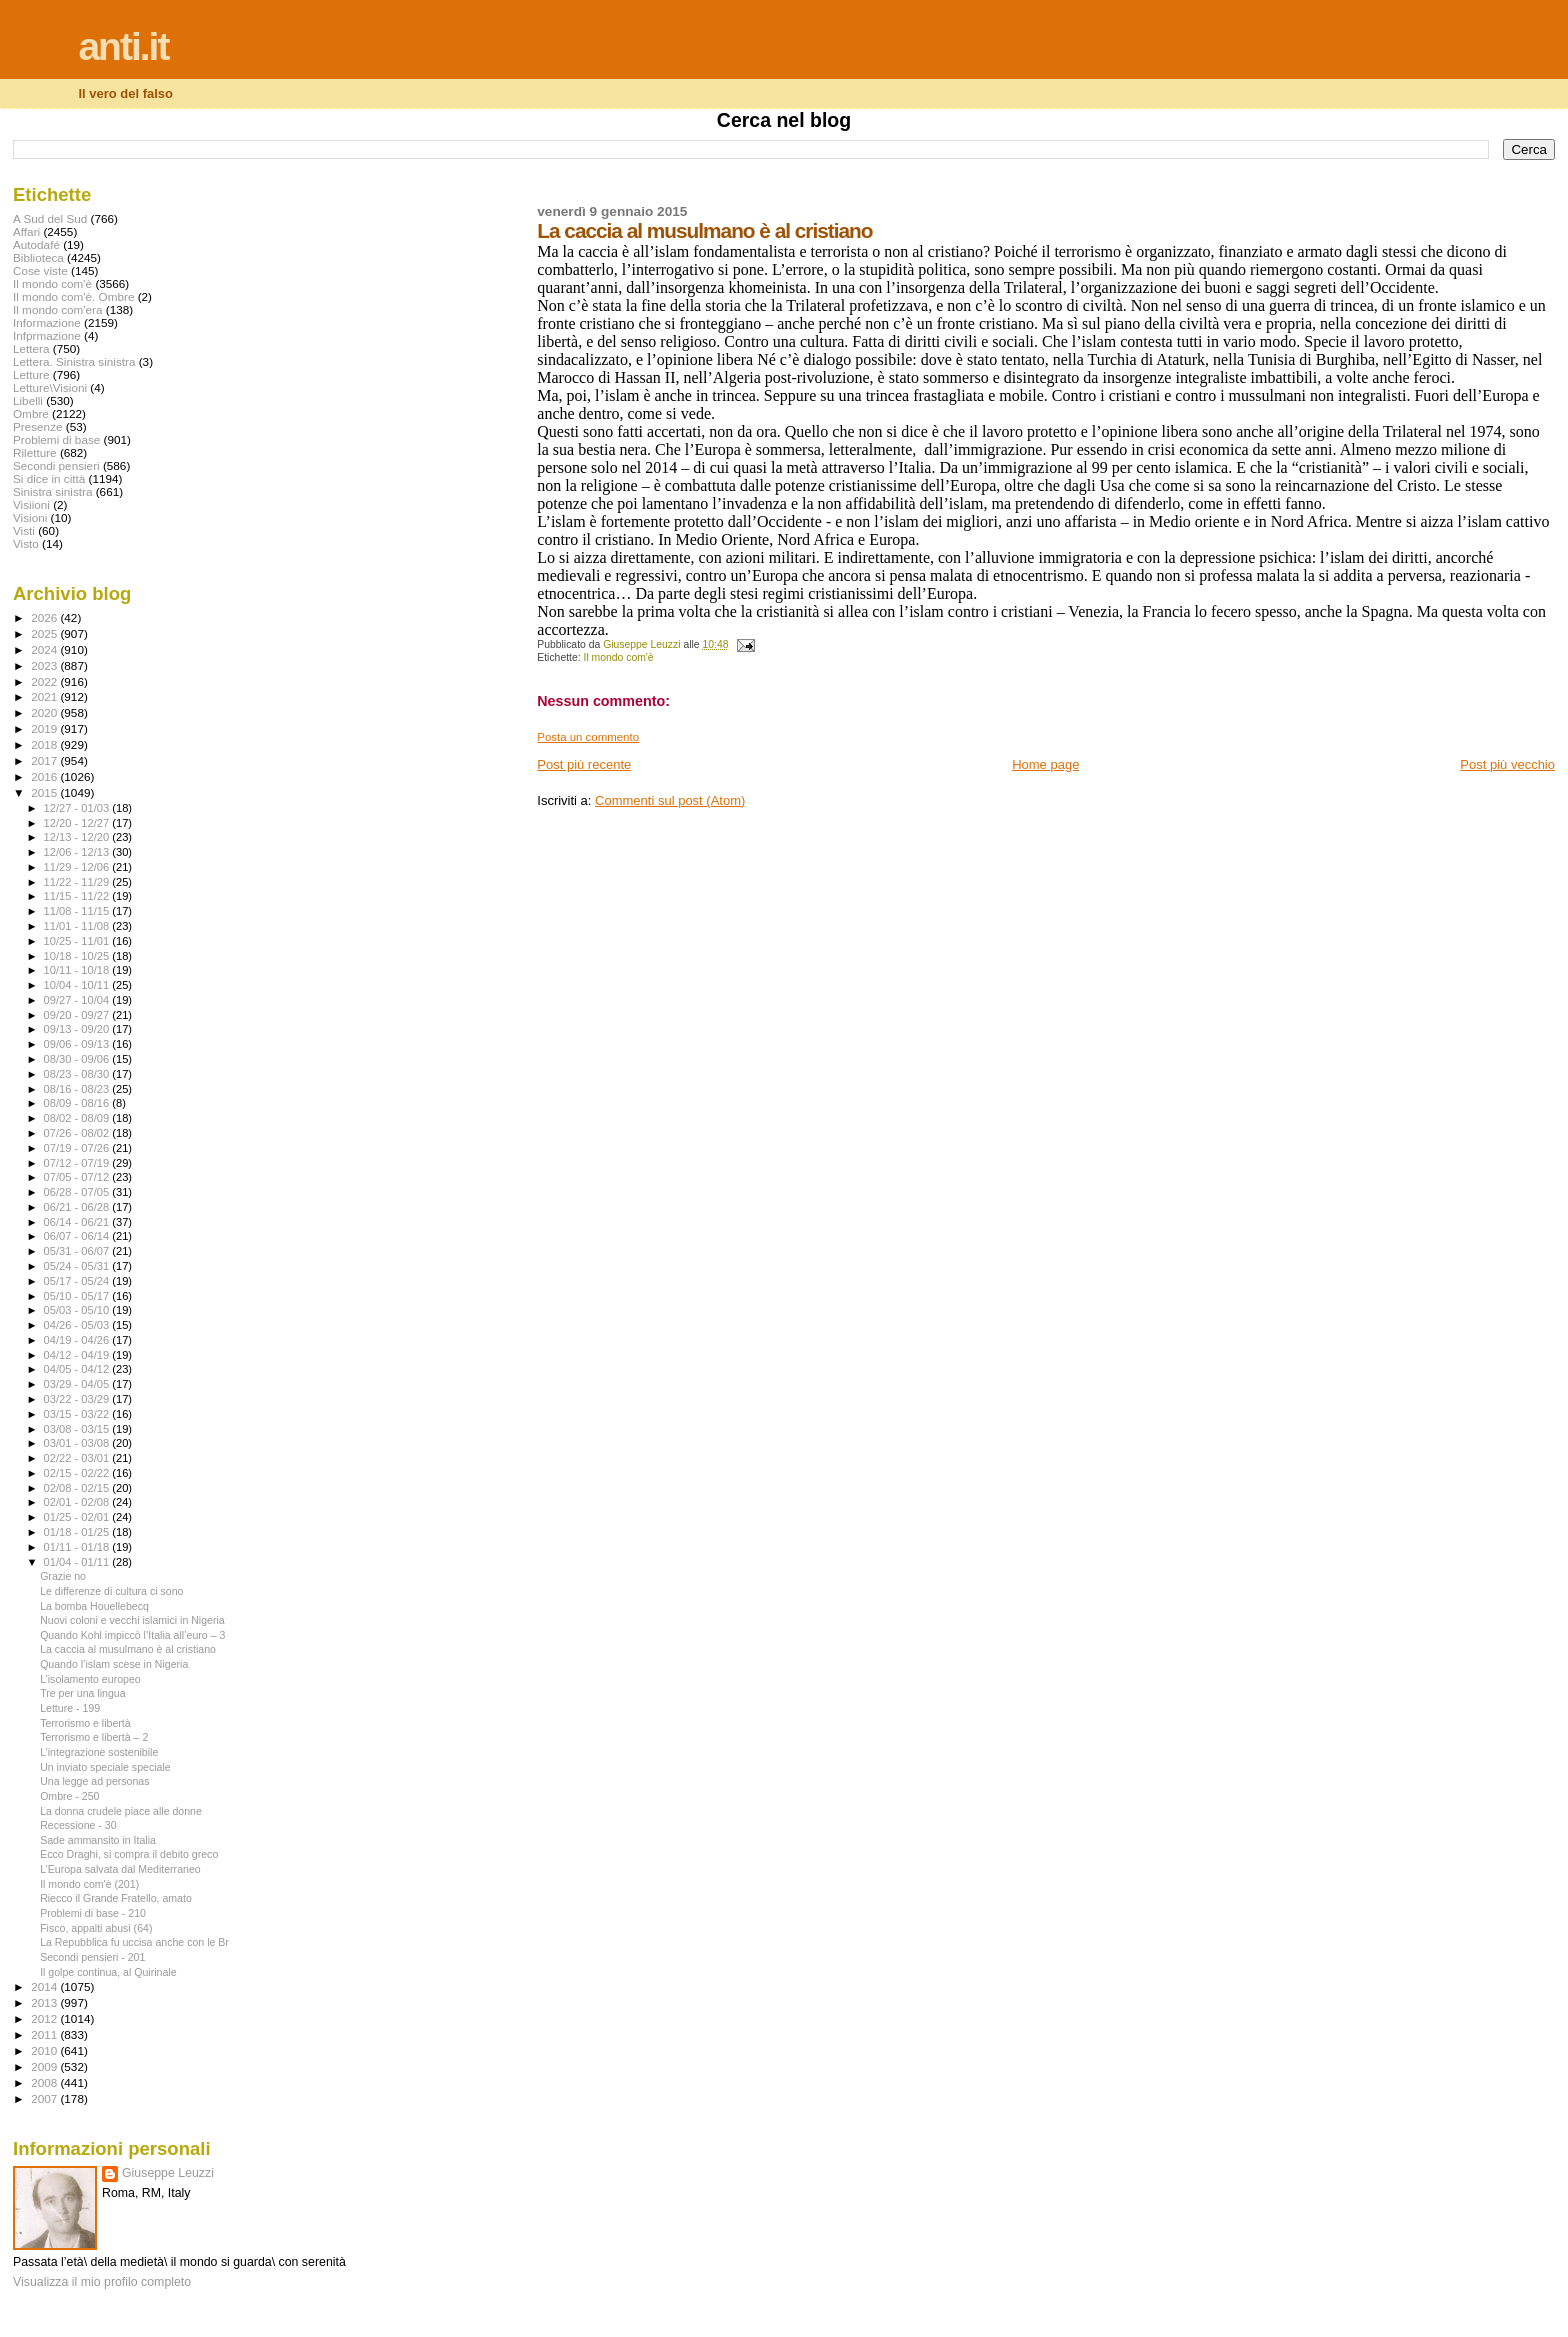  Describe the element at coordinates (111, 1591) in the screenshot. I see `Le differenze di cultura ci sono` at that location.